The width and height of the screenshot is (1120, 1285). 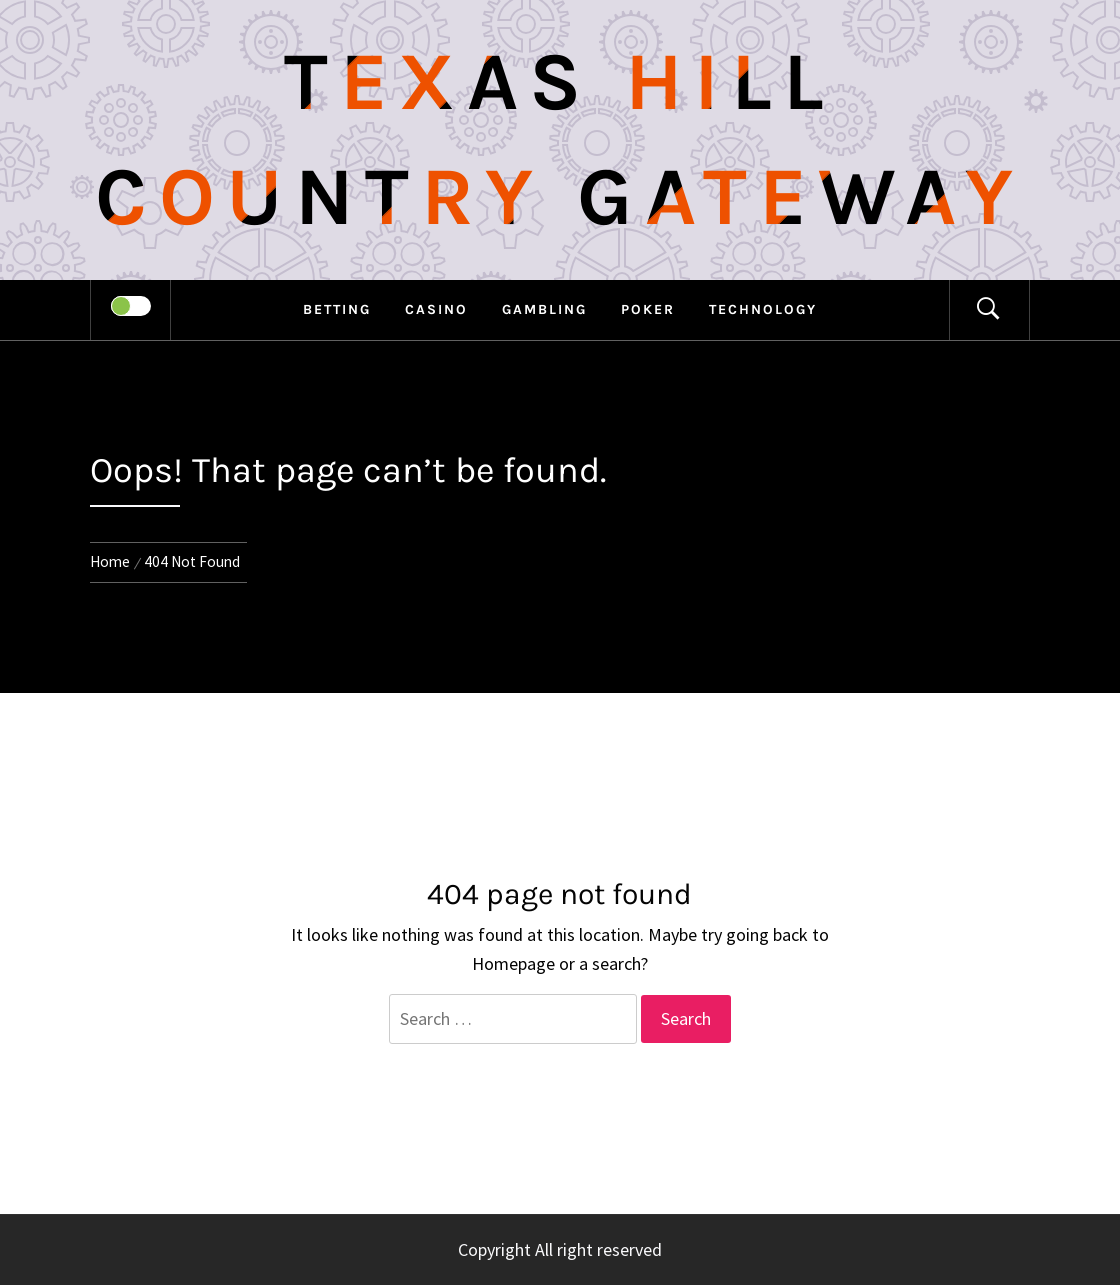 I want to click on Betting, so click(x=337, y=309).